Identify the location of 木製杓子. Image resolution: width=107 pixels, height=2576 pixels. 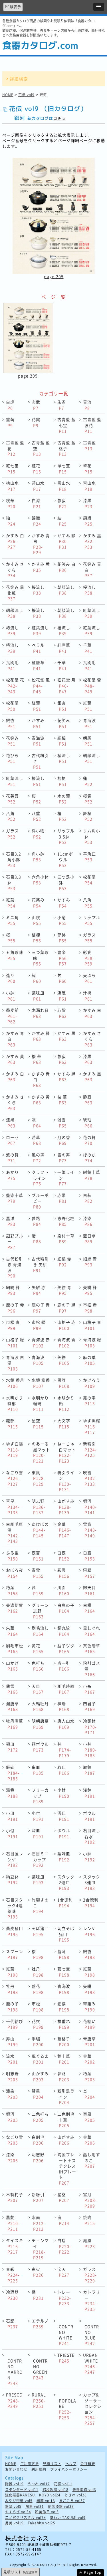
(14, 2197).